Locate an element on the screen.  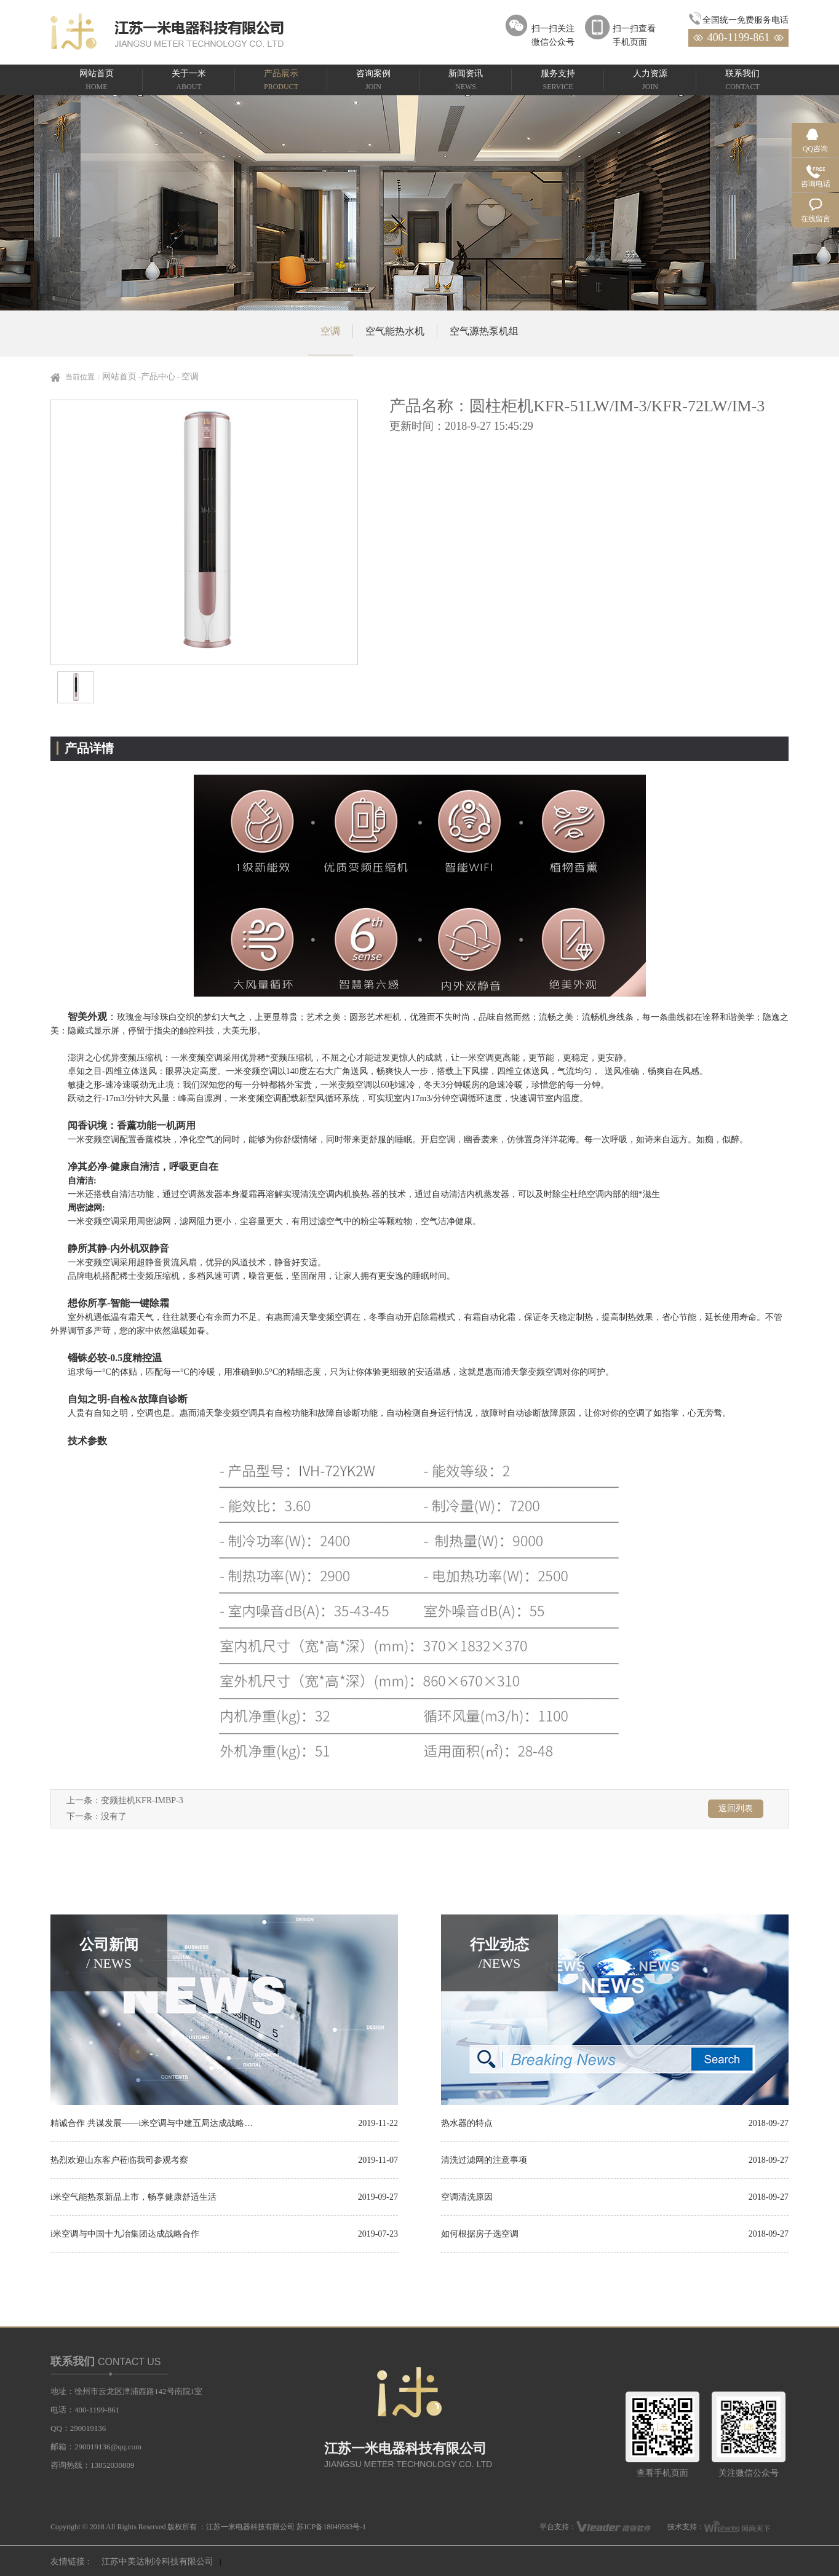
产品详情 is located at coordinates (89, 748).